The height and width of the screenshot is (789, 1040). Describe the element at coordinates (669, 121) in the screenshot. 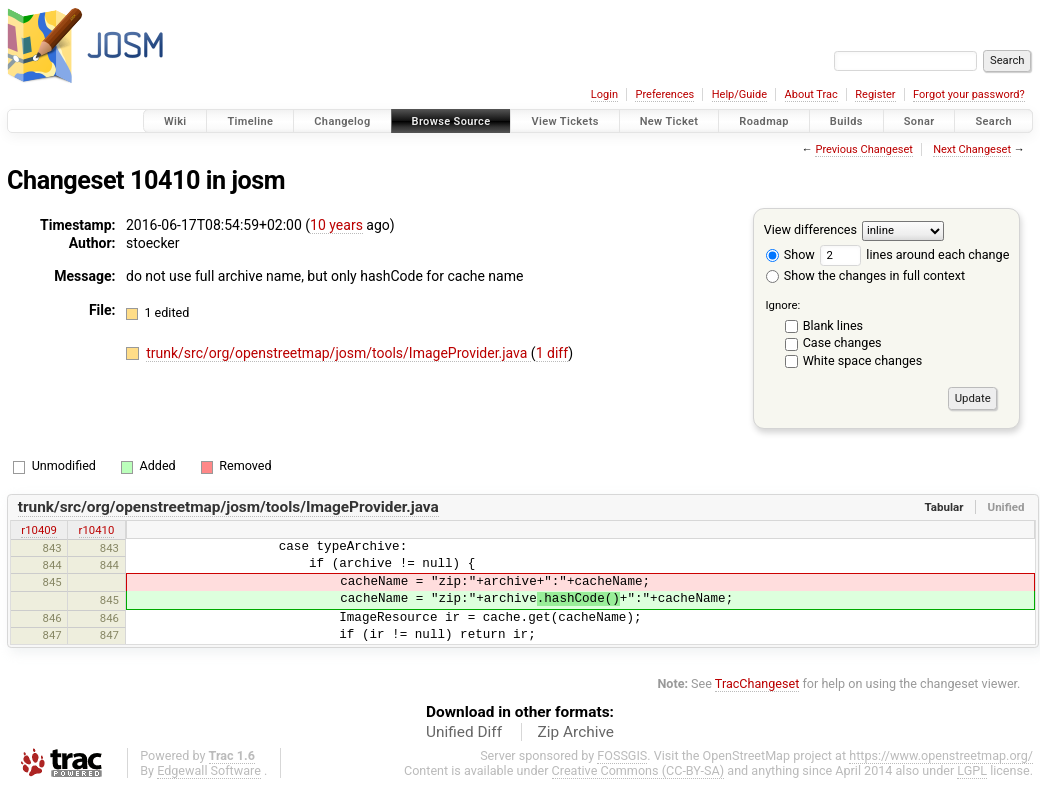

I see `New Ticket` at that location.